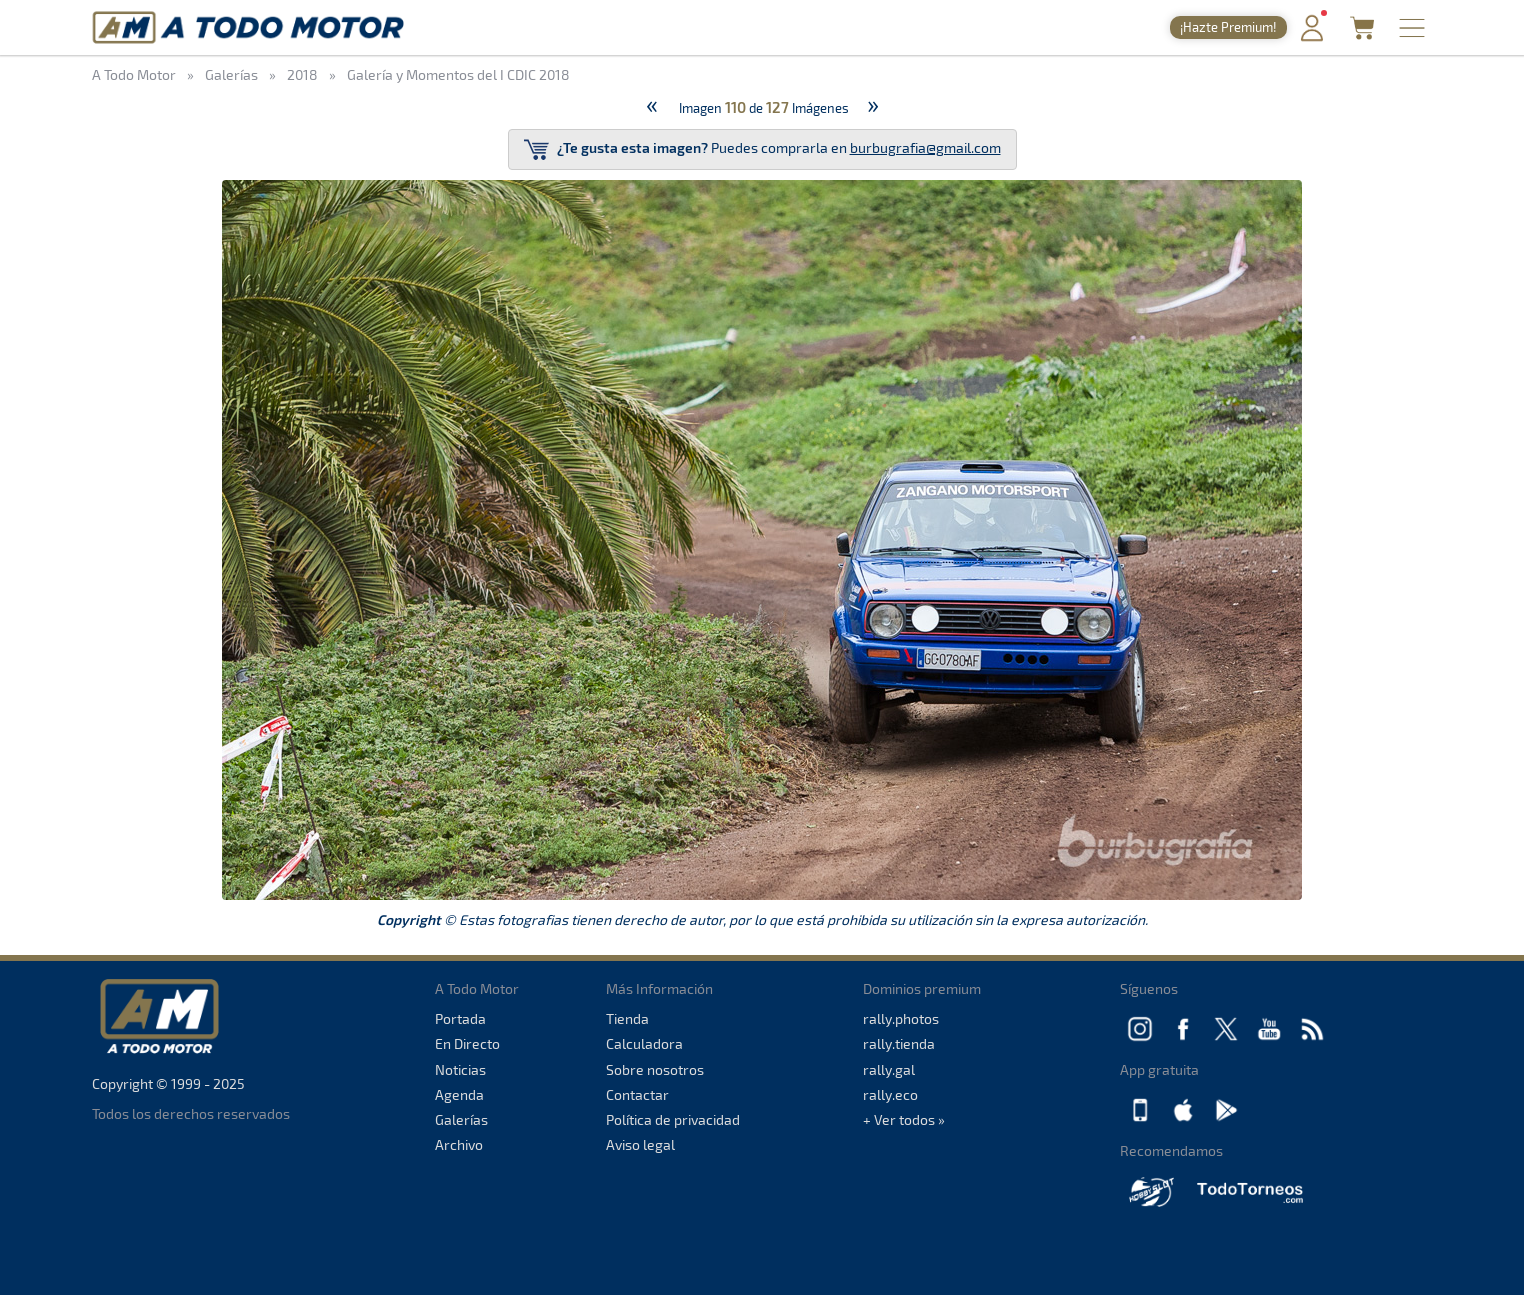 This screenshot has height=1295, width=1524. What do you see at coordinates (460, 1069) in the screenshot?
I see `Noticias` at bounding box center [460, 1069].